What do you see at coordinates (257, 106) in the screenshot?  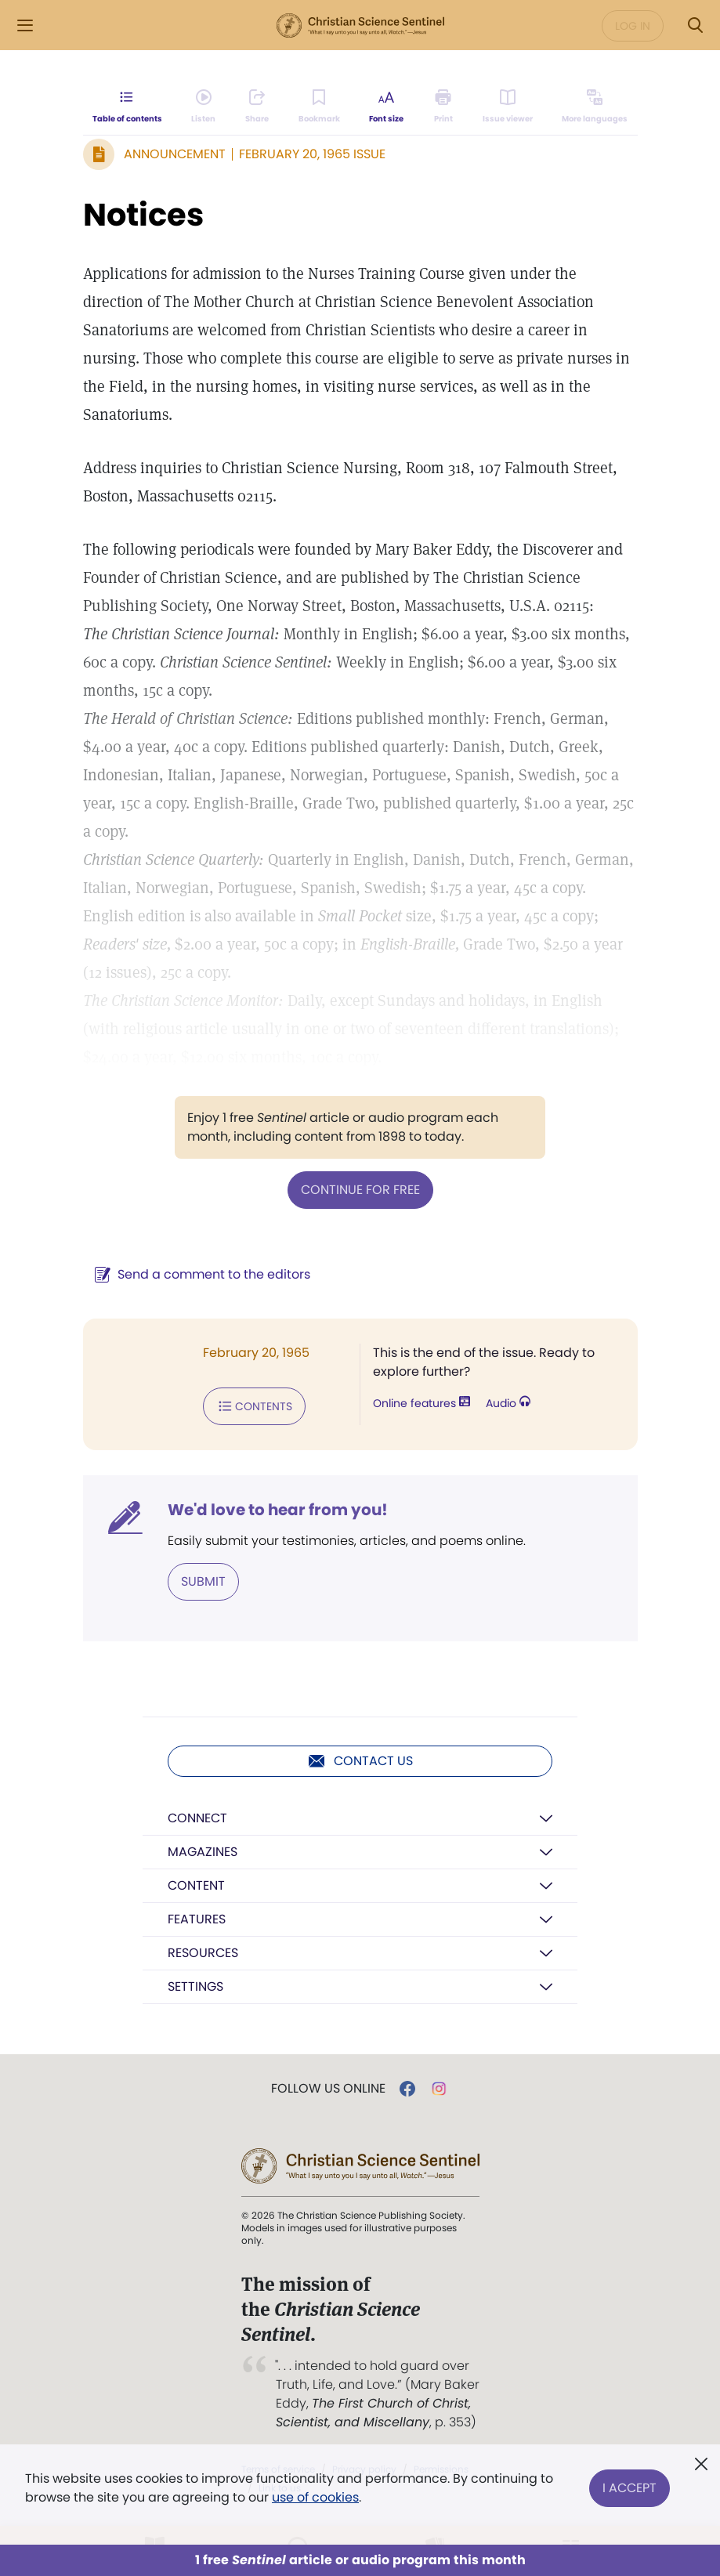 I see `[Subscribe or log in to share this page.]` at bounding box center [257, 106].